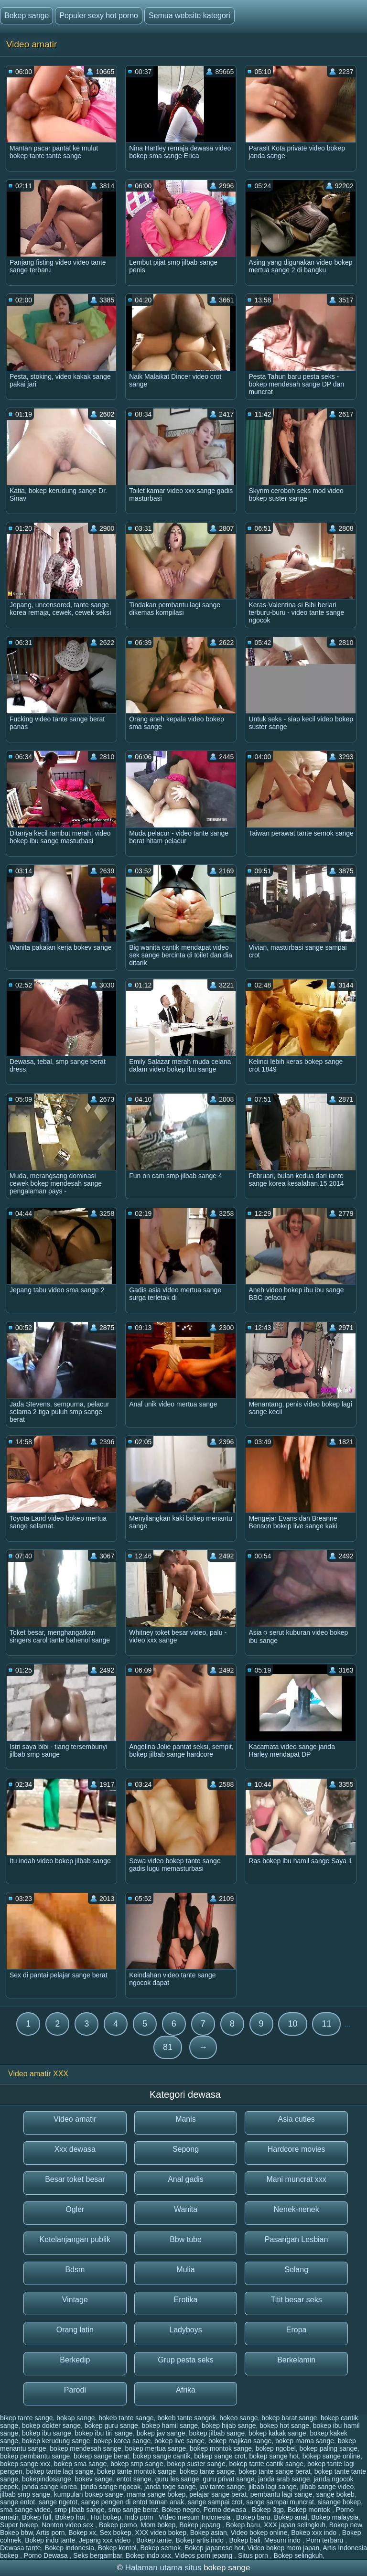  Describe the element at coordinates (125, 2418) in the screenshot. I see `bokeb tante sange` at that location.